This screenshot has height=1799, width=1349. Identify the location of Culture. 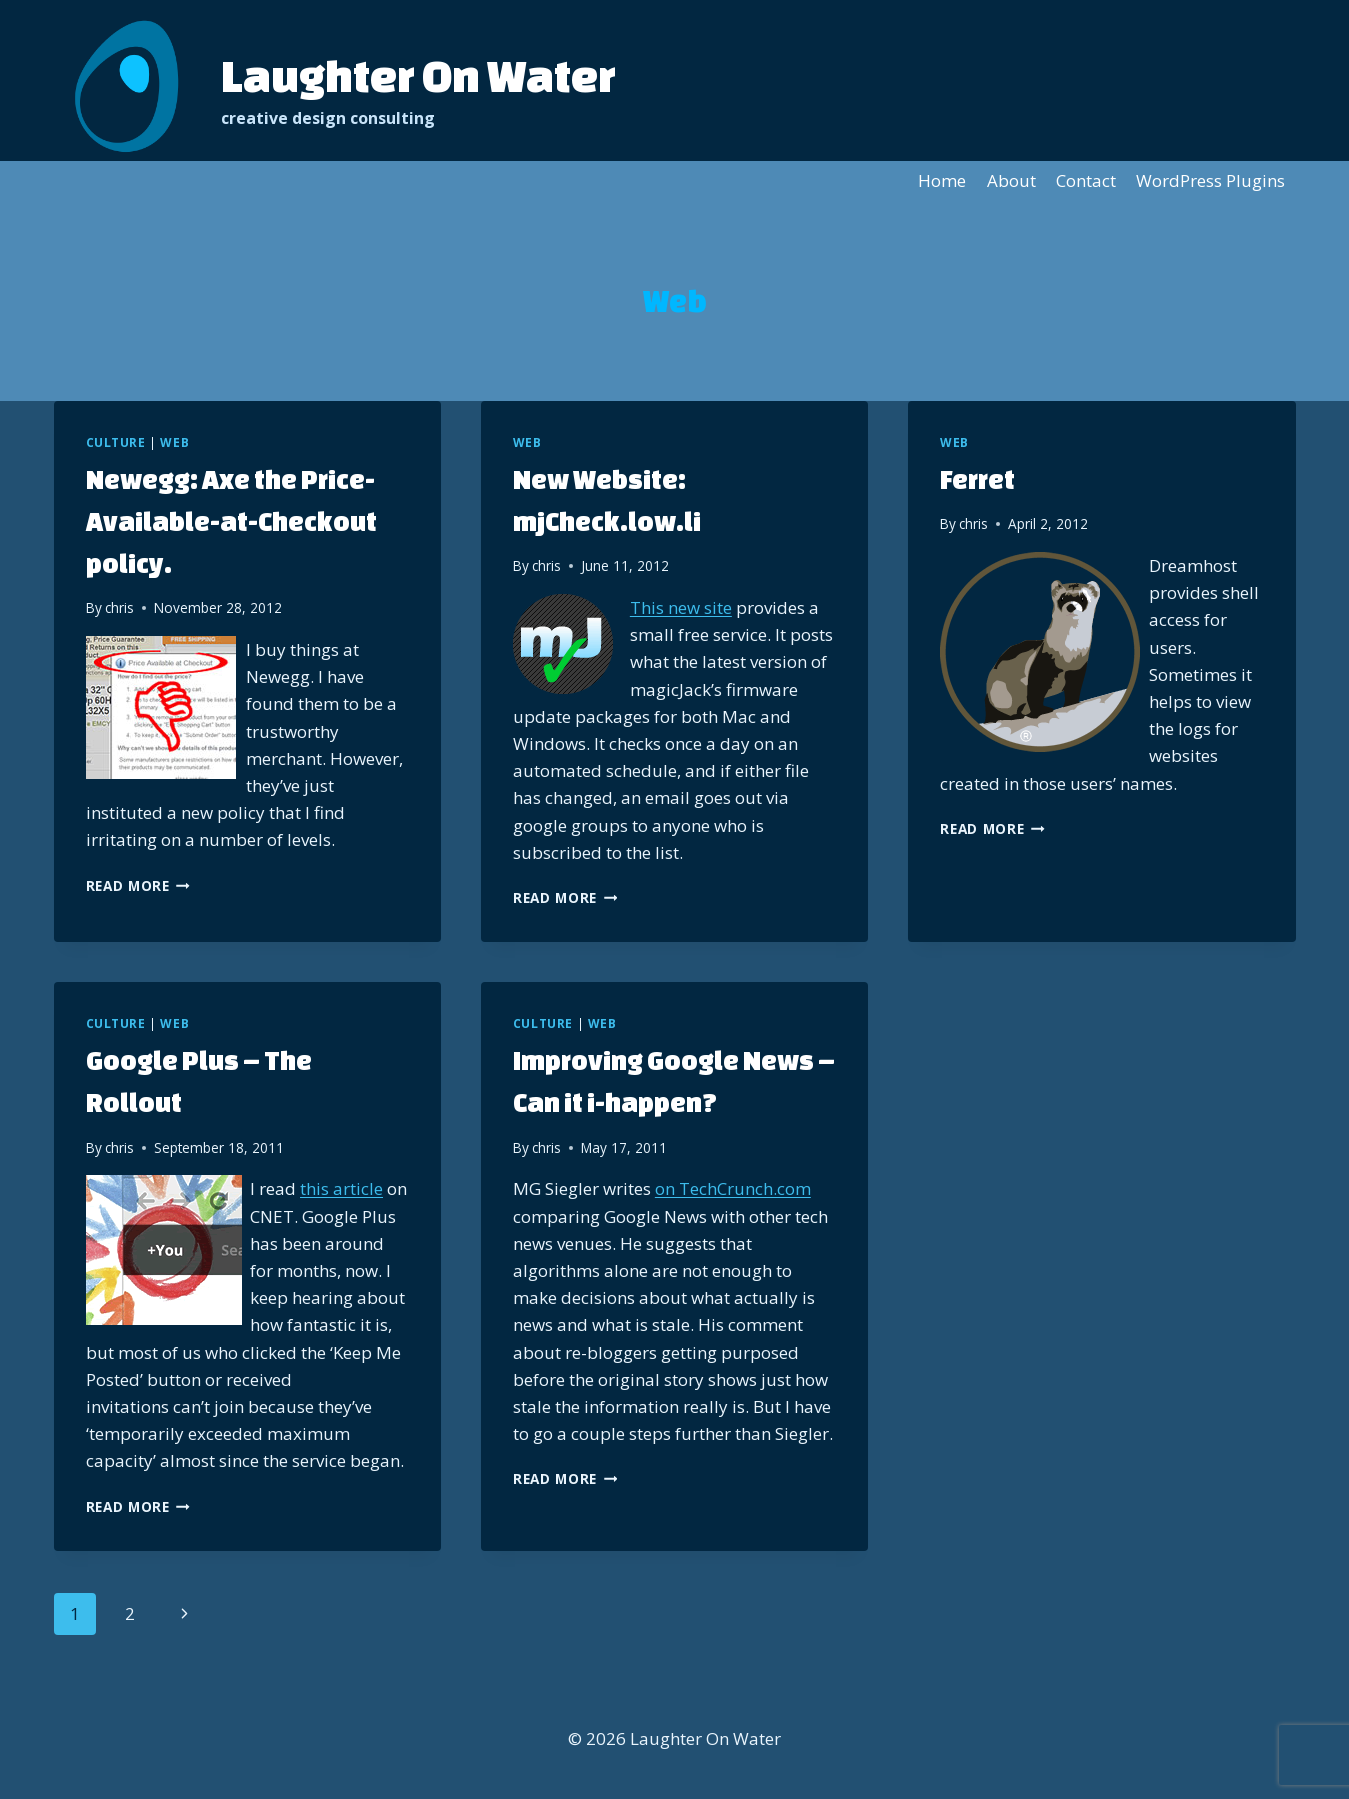
(116, 442).